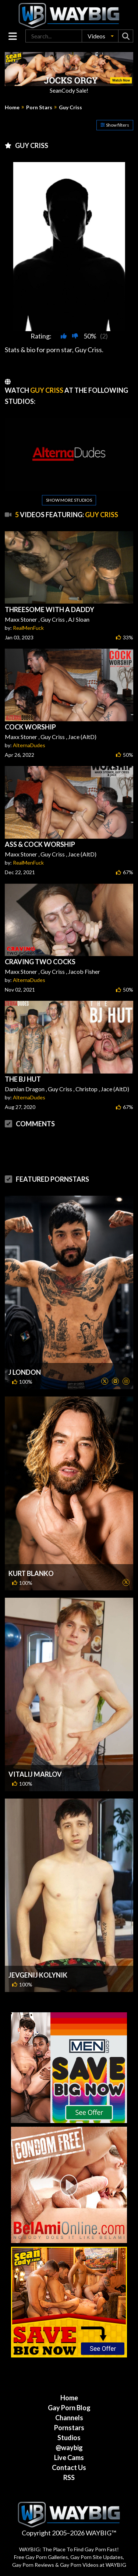 This screenshot has height=2576, width=138. I want to click on Studios, so click(69, 2438).